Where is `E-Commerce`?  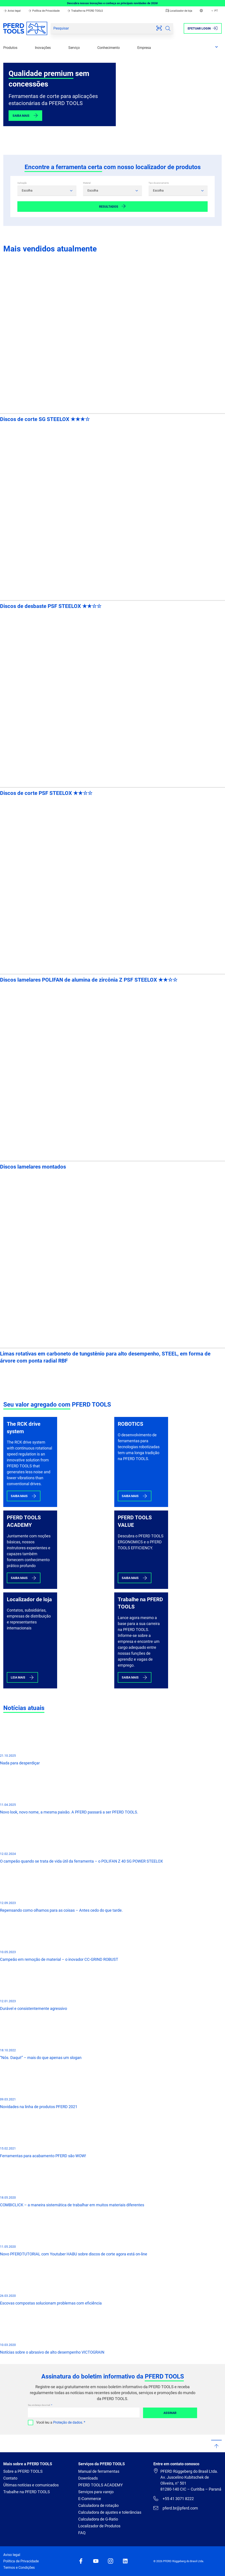 E-Commerce is located at coordinates (89, 2498).